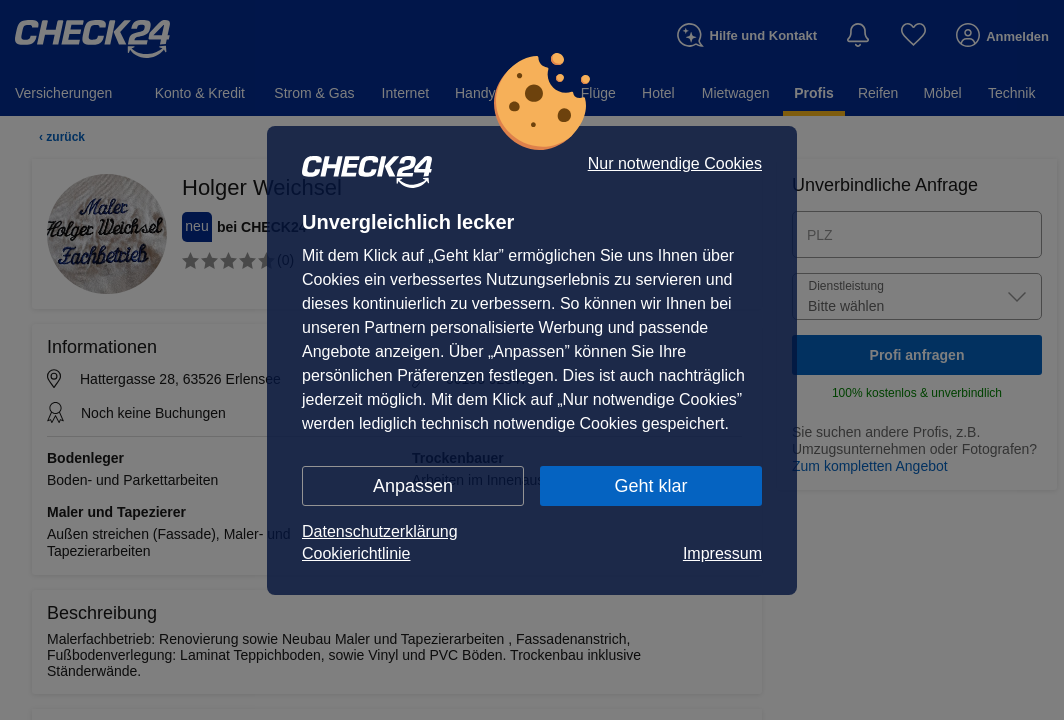 The image size is (1064, 720). What do you see at coordinates (722, 553) in the screenshot?
I see `Impressum` at bounding box center [722, 553].